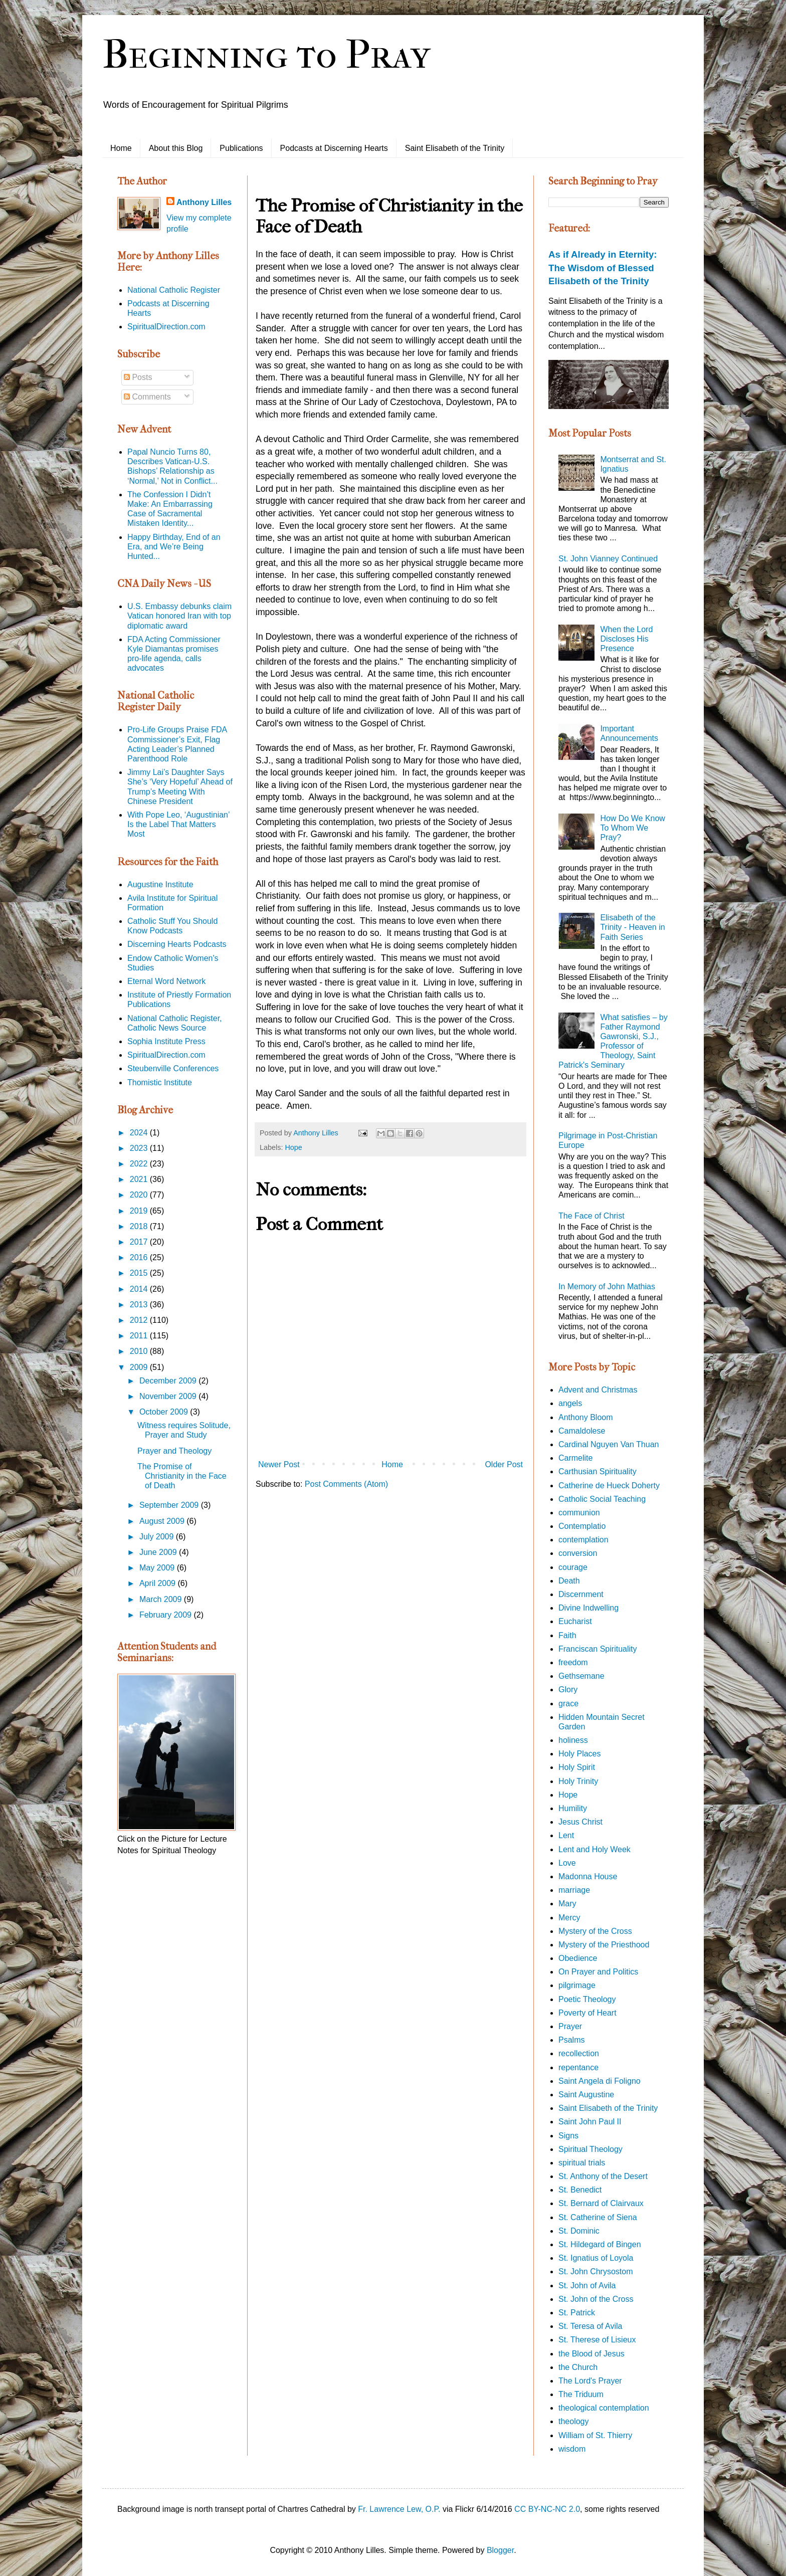 The image size is (786, 2576). I want to click on 2021, so click(140, 1179).